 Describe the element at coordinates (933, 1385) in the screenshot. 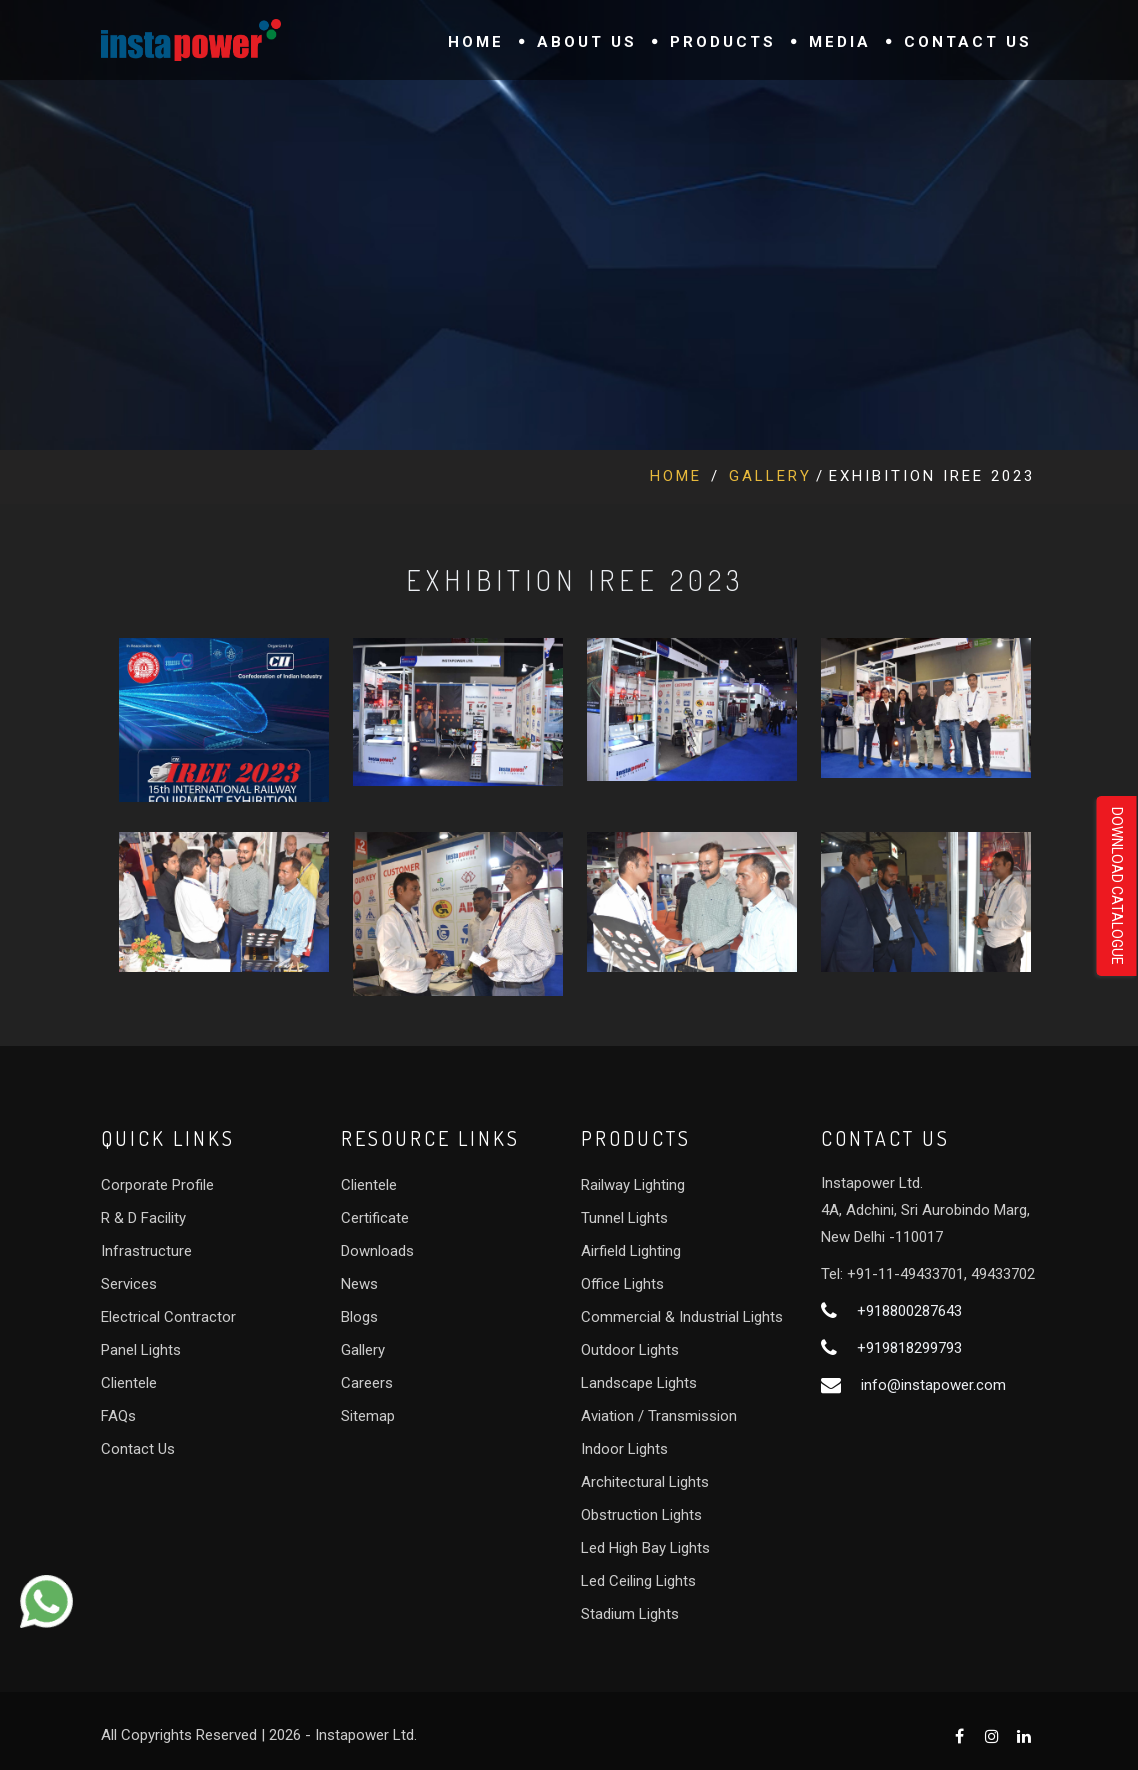

I see `info@instapower.com` at that location.